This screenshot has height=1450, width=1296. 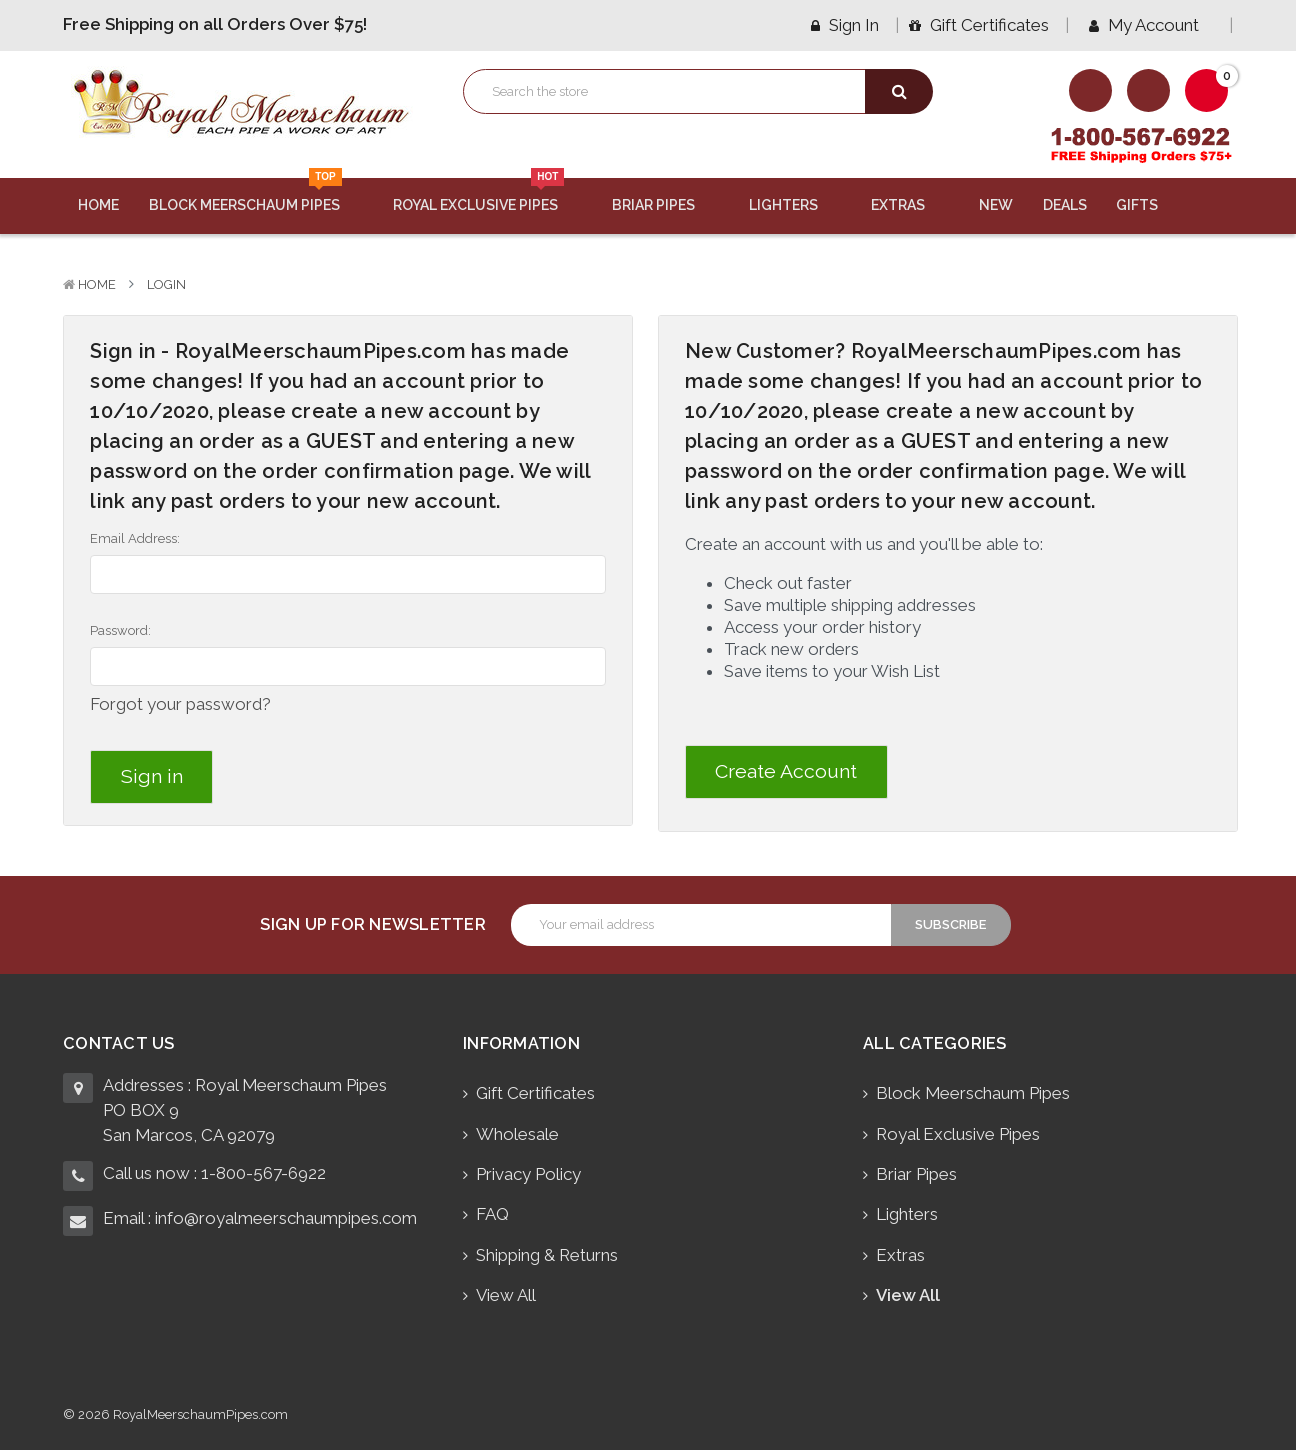 I want to click on Block Meerschaum Pipes, so click(x=256, y=196).